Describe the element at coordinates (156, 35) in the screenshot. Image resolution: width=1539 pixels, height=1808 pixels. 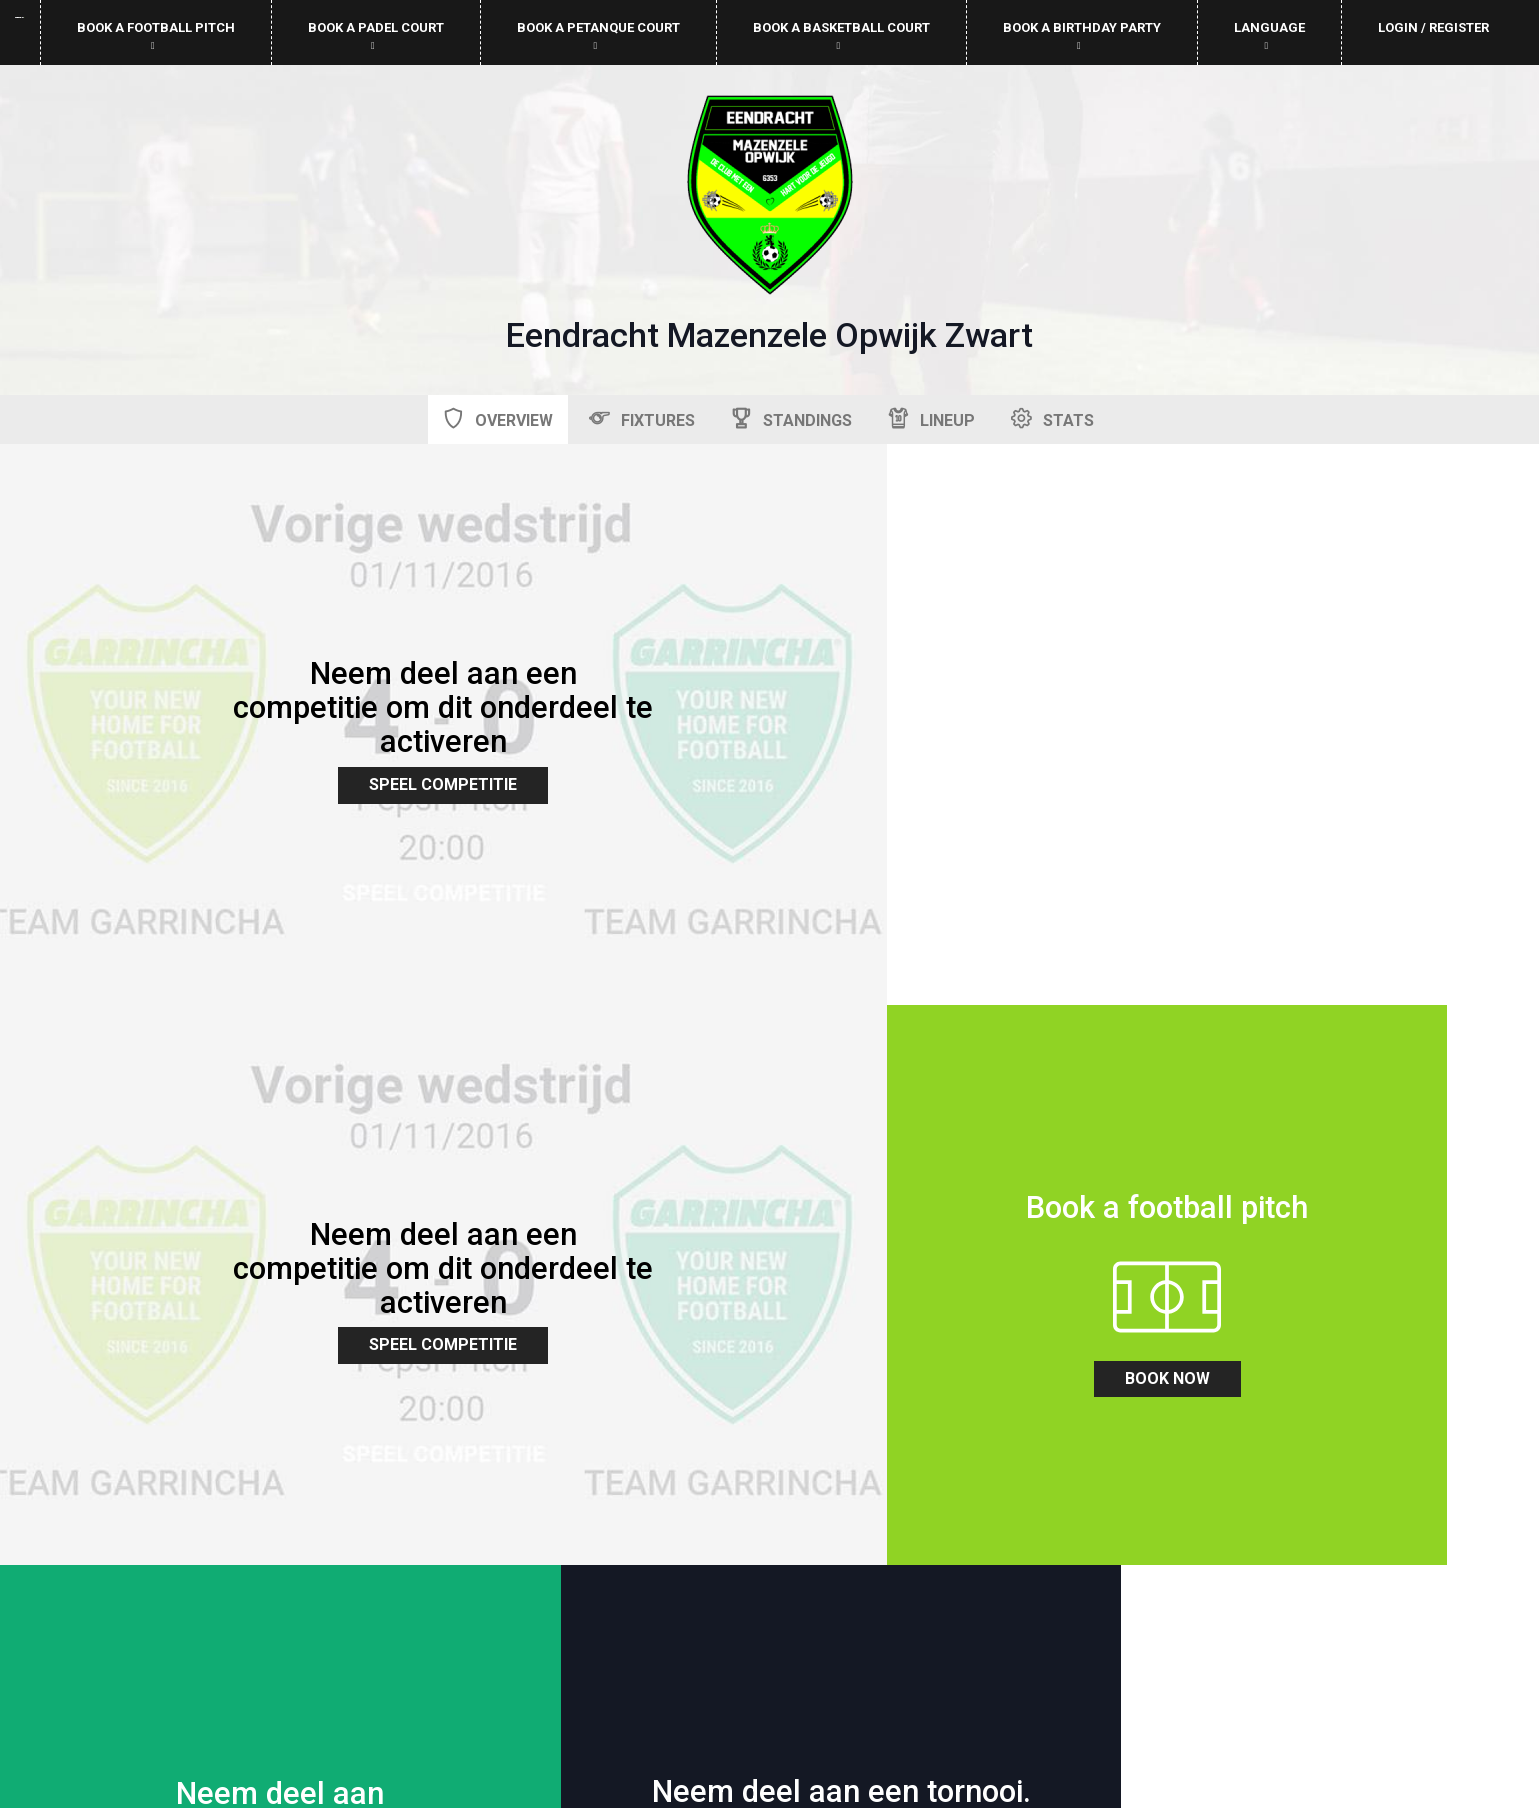
I see `Book a football pitch [button]` at that location.